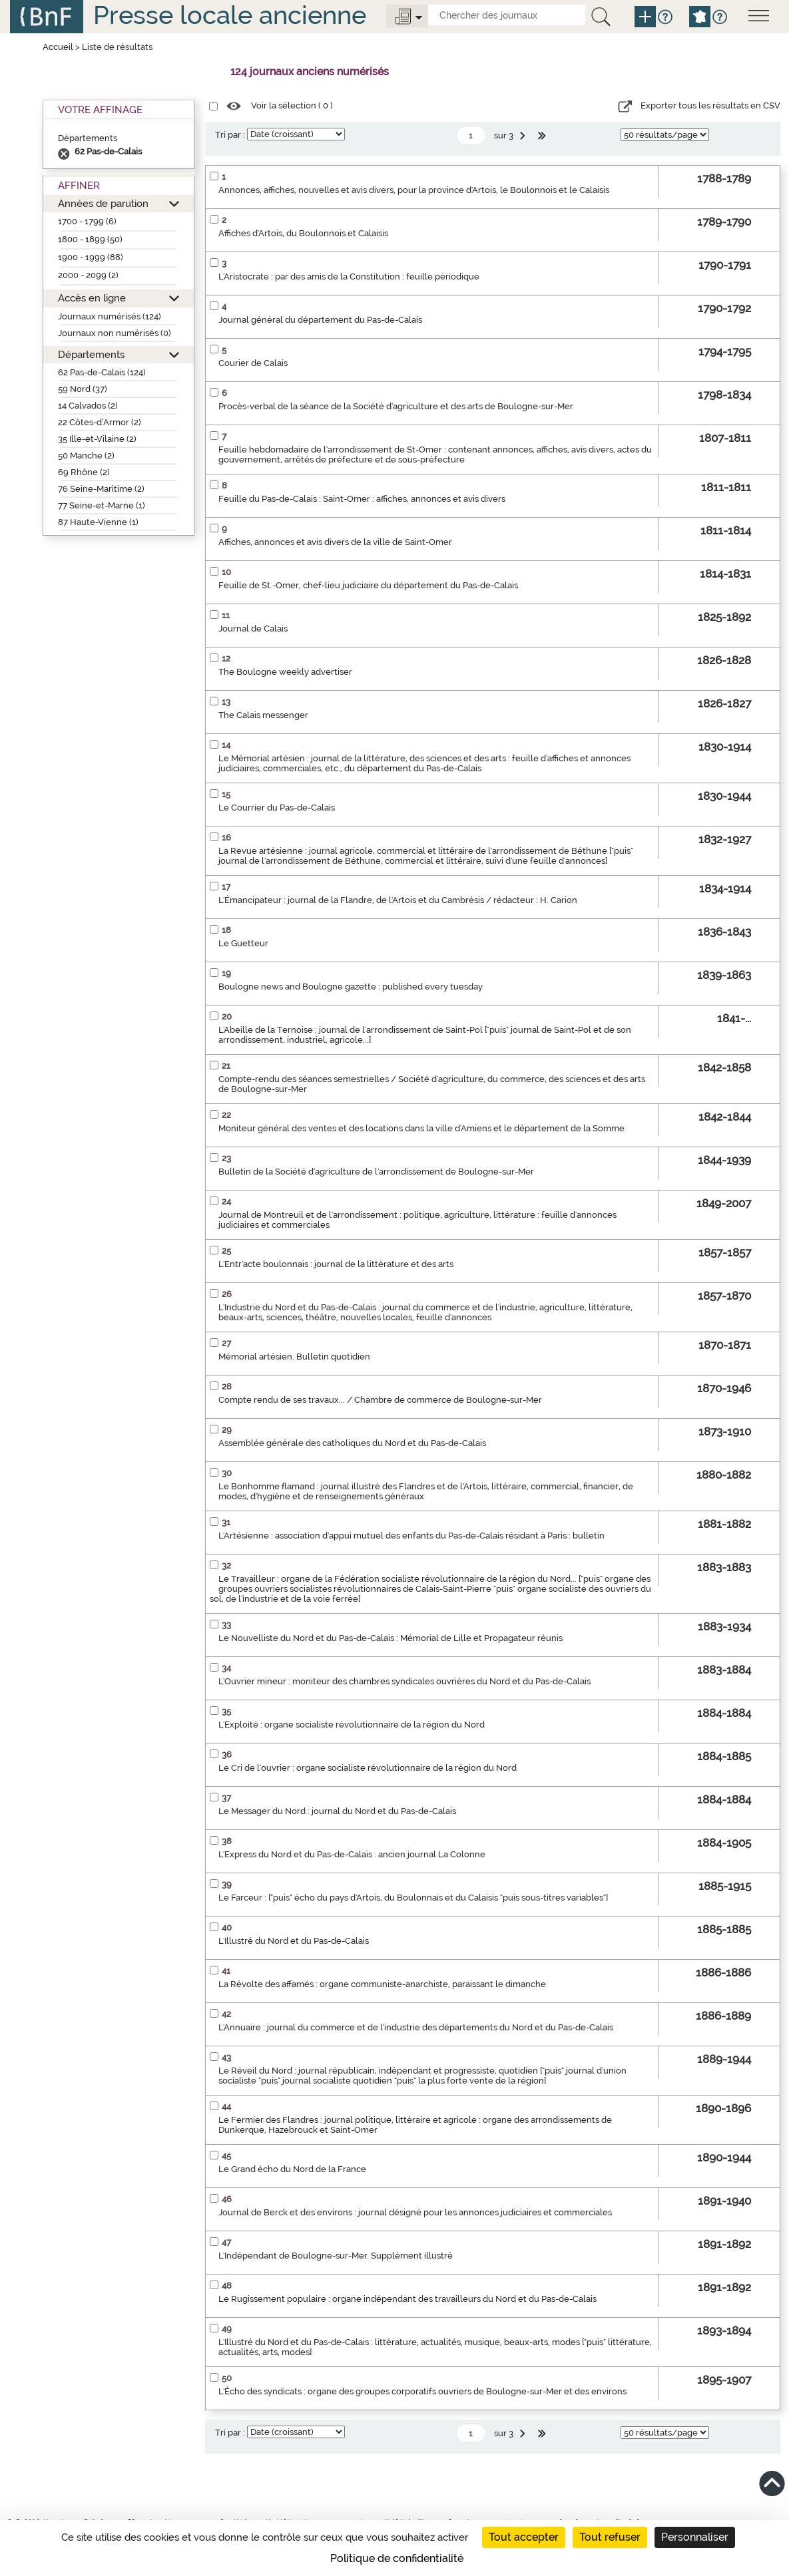 The height and width of the screenshot is (2576, 789). I want to click on Le Messager du Nord : journal du Nord et du Pas-de-Calais, so click(337, 1811).